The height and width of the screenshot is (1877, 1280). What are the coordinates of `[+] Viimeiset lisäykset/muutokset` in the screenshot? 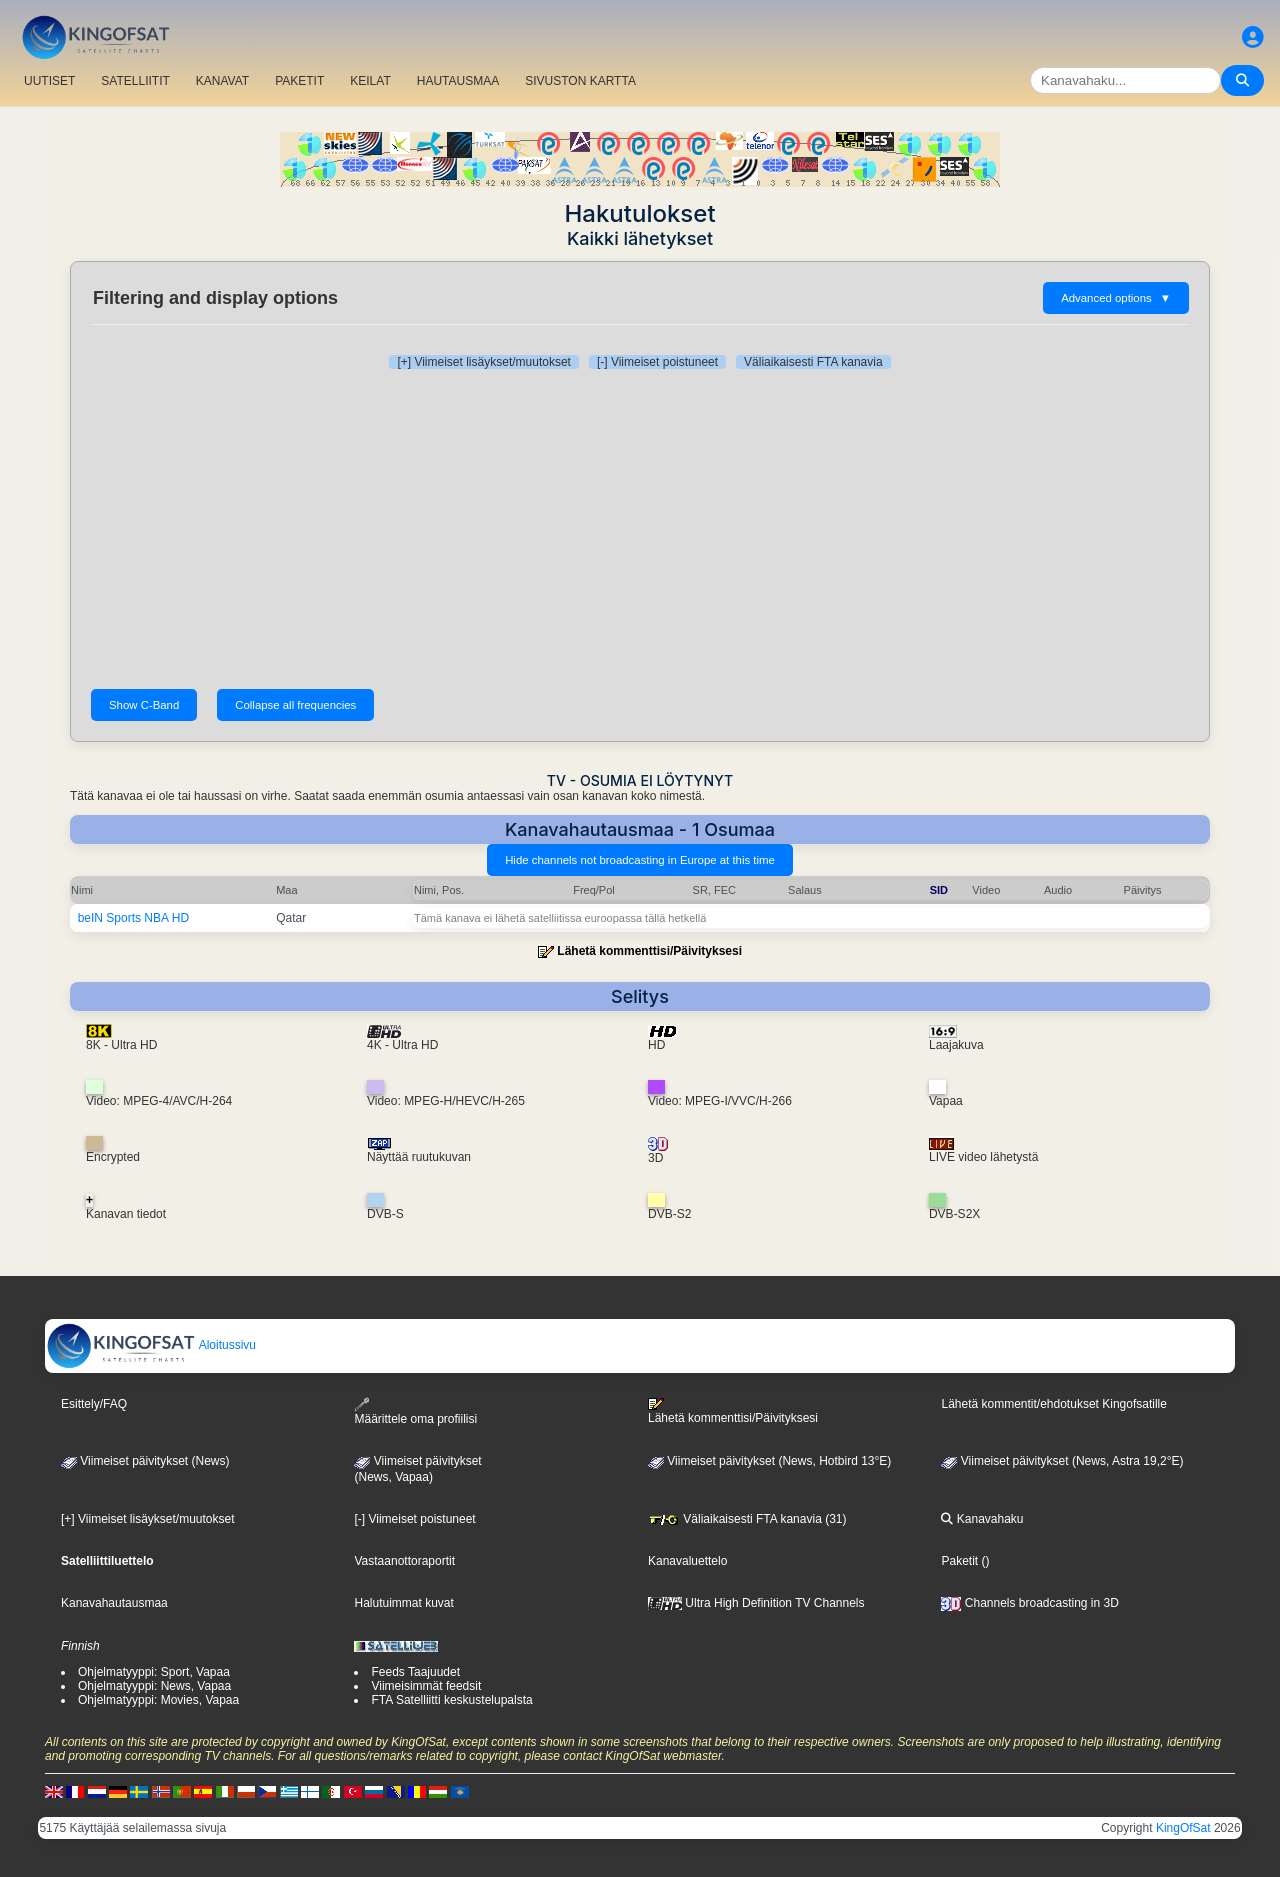 It's located at (484, 362).